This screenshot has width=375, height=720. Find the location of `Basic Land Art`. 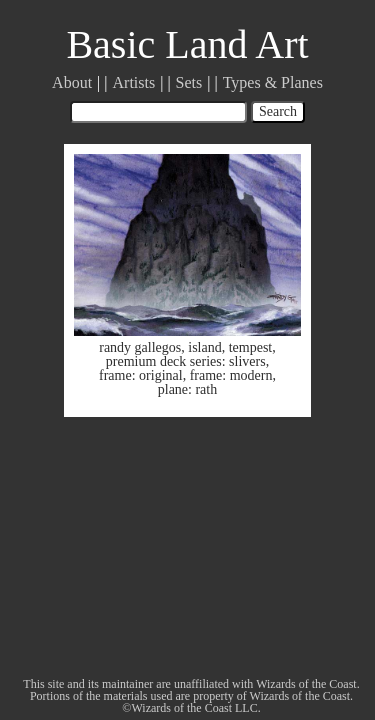

Basic Land Art is located at coordinates (187, 44).